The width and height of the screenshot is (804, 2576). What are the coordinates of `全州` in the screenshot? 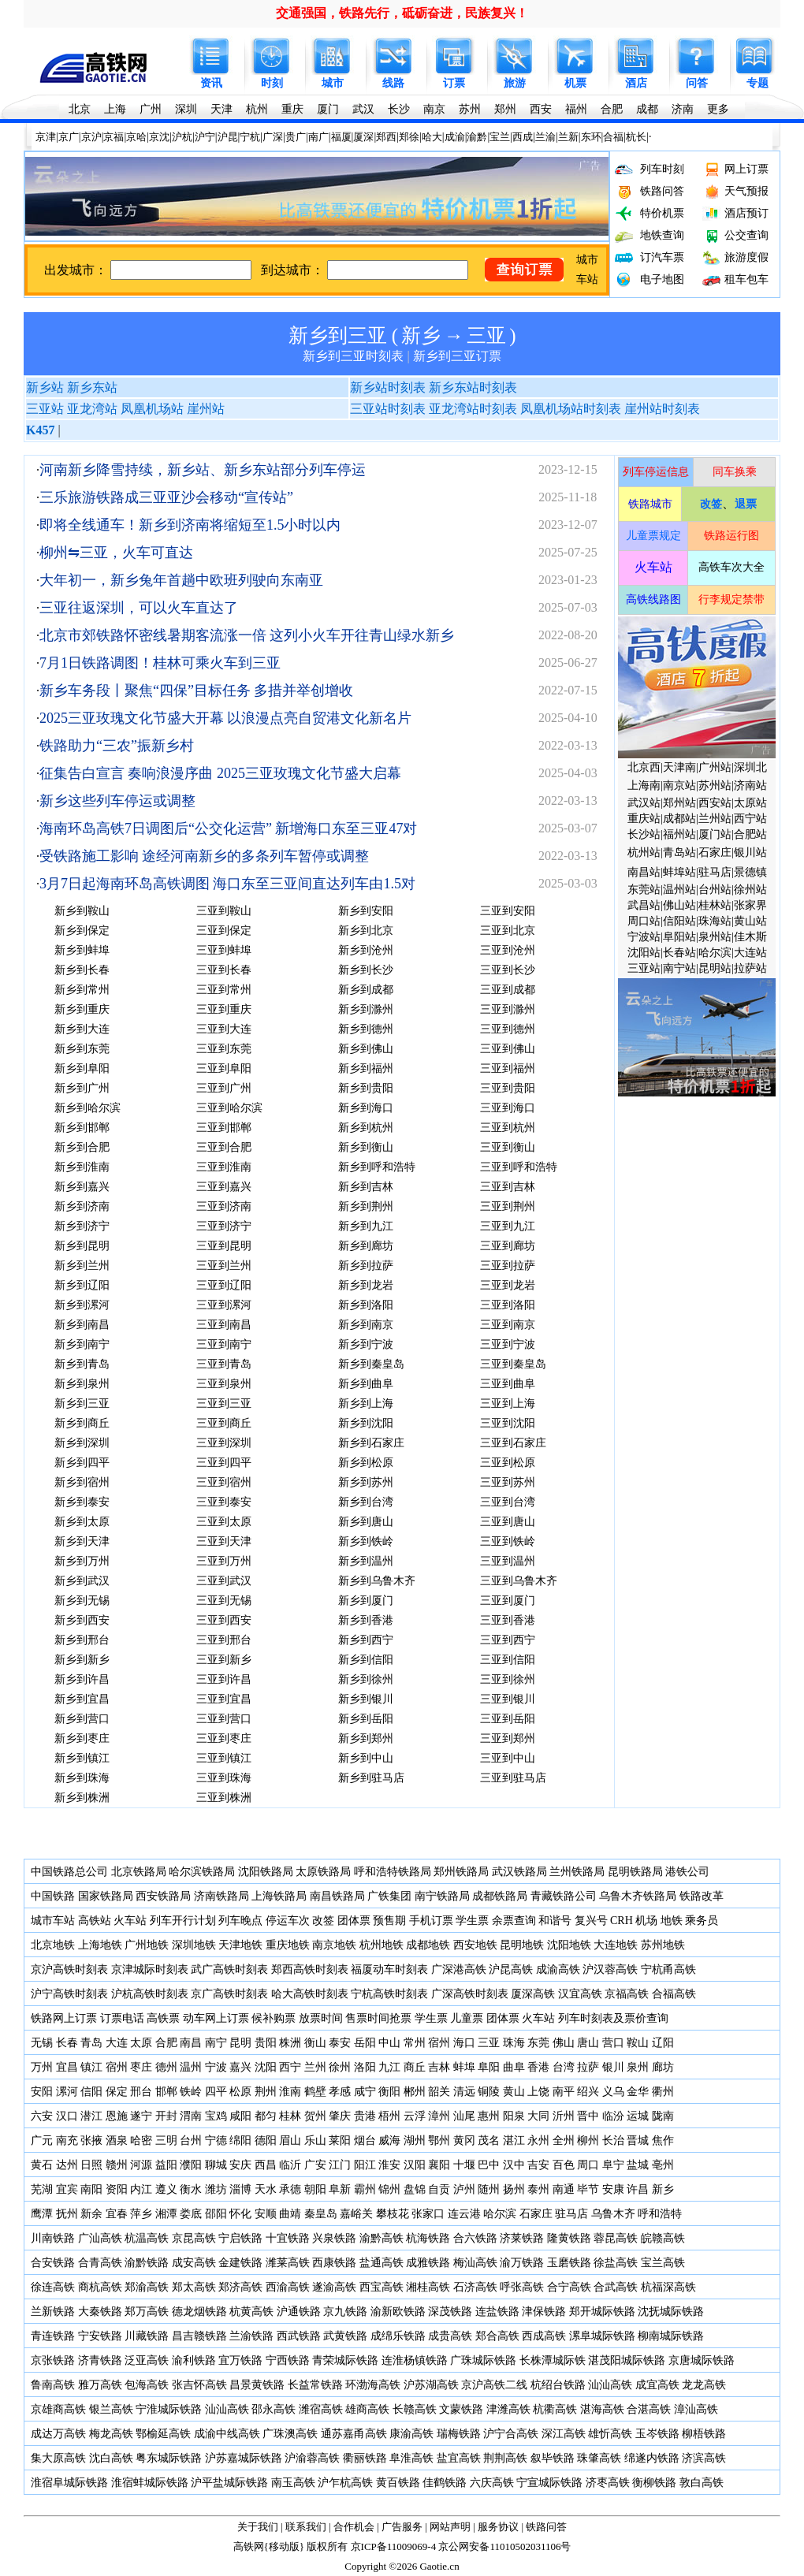 It's located at (564, 2140).